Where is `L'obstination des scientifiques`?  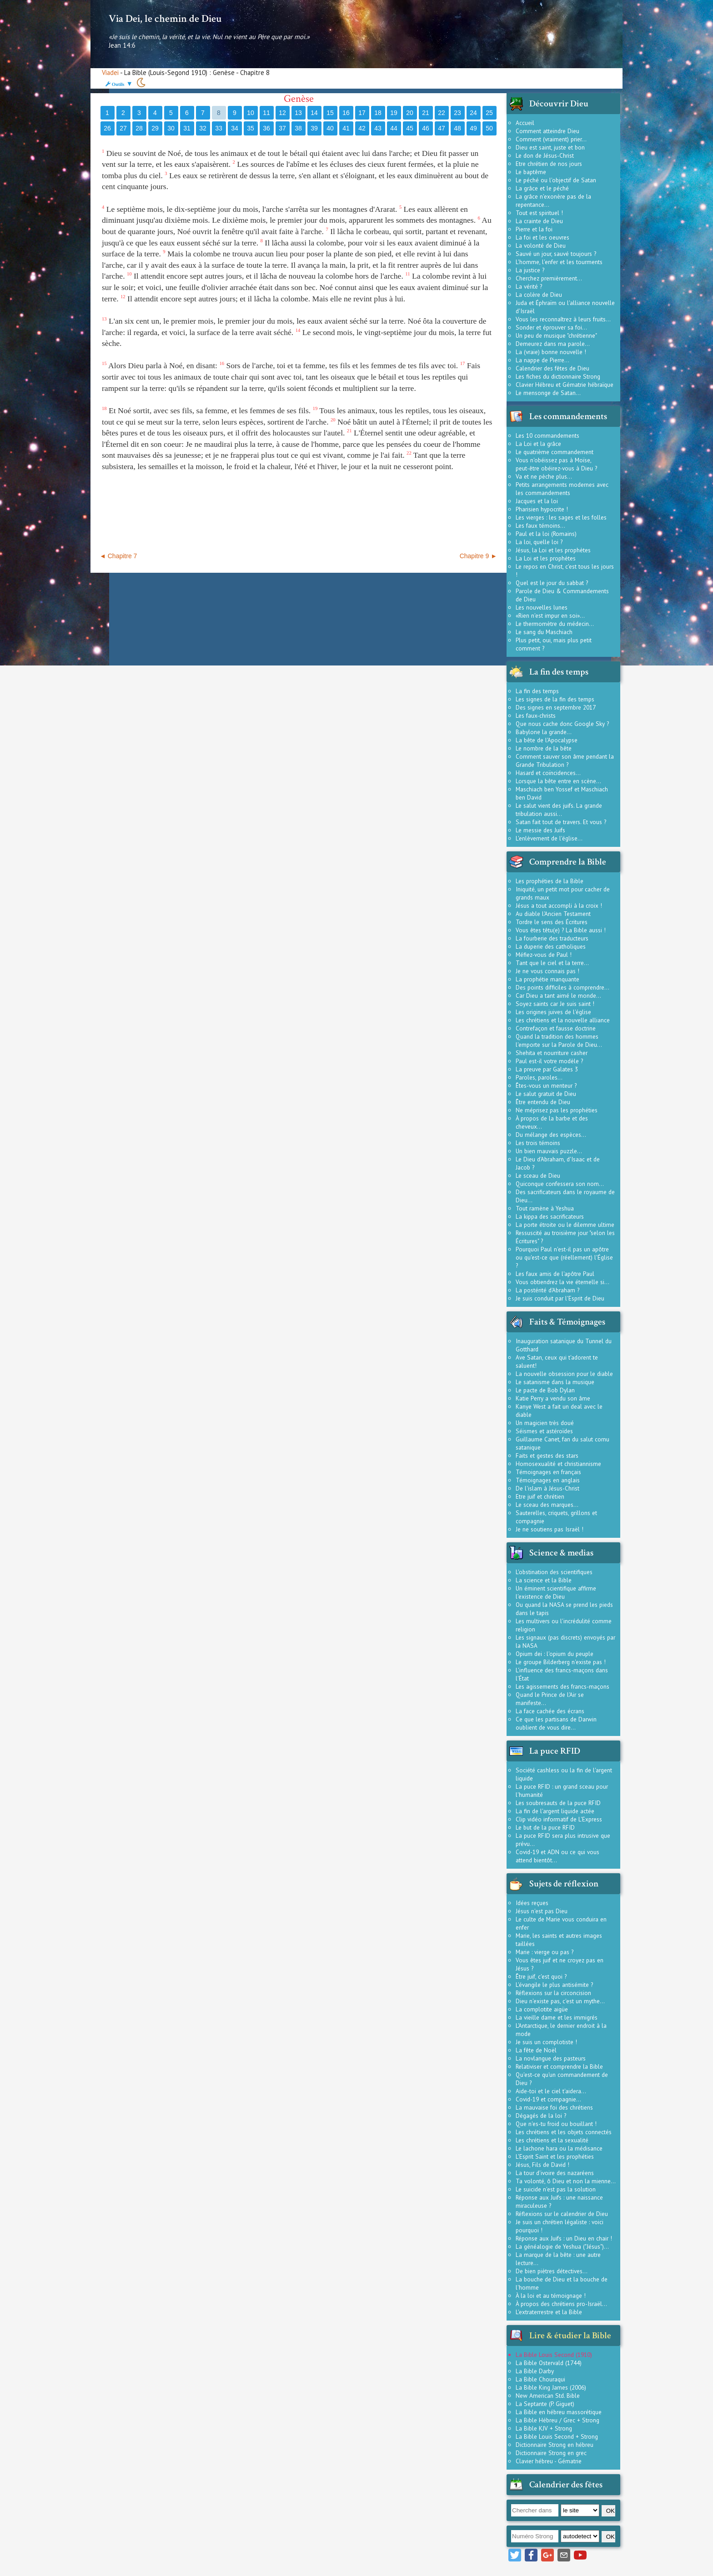
L'obstination des scientifiques is located at coordinates (554, 1572).